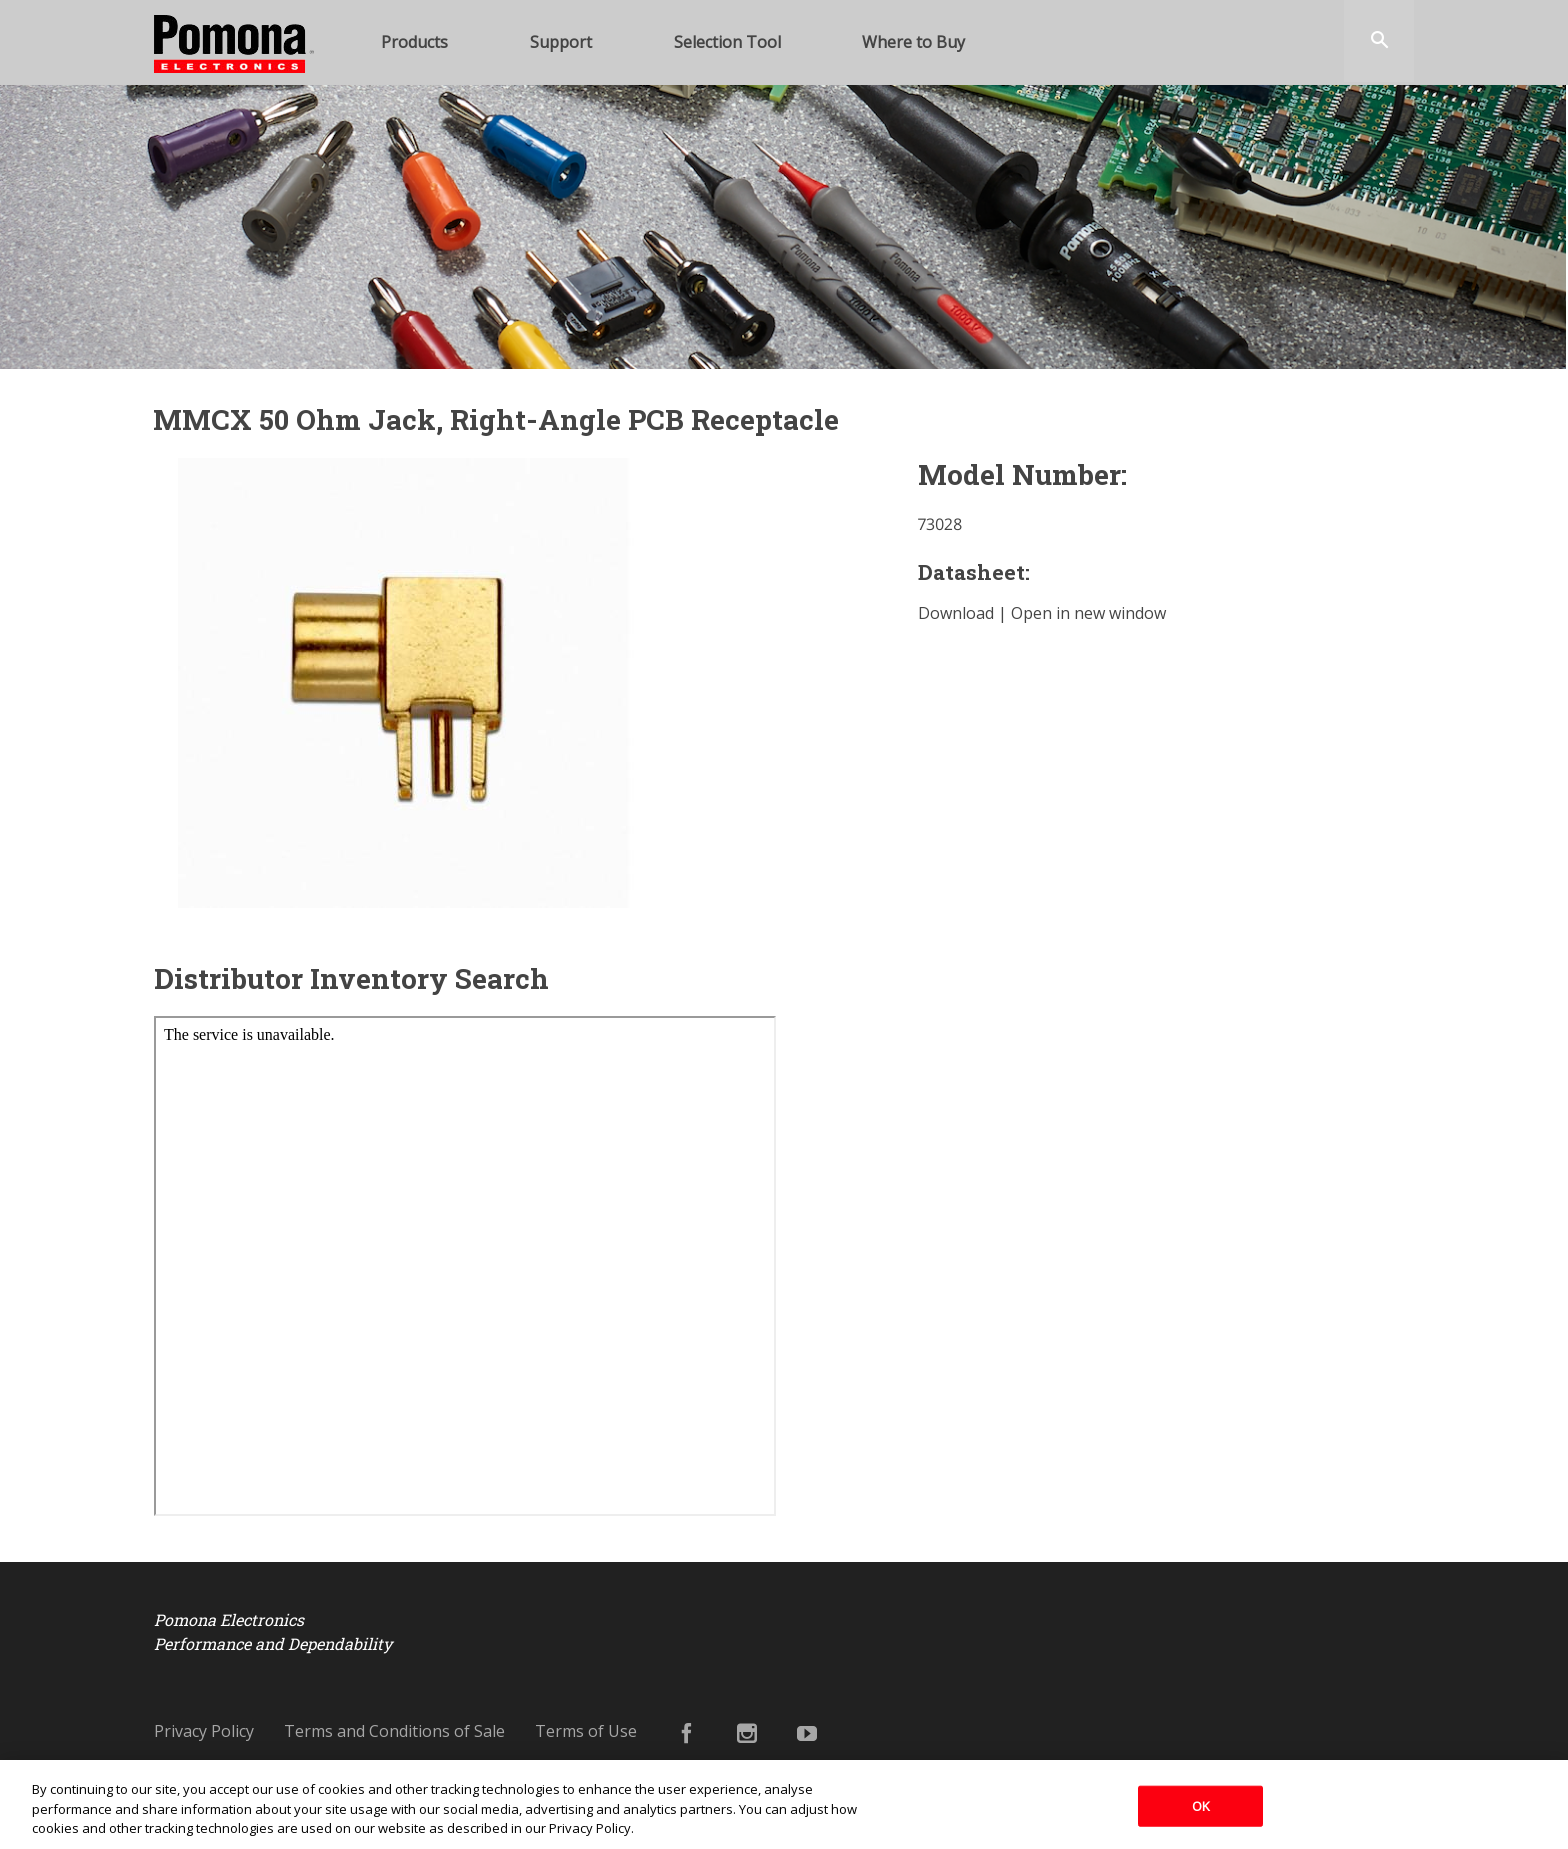  What do you see at coordinates (414, 42) in the screenshot?
I see `Products` at bounding box center [414, 42].